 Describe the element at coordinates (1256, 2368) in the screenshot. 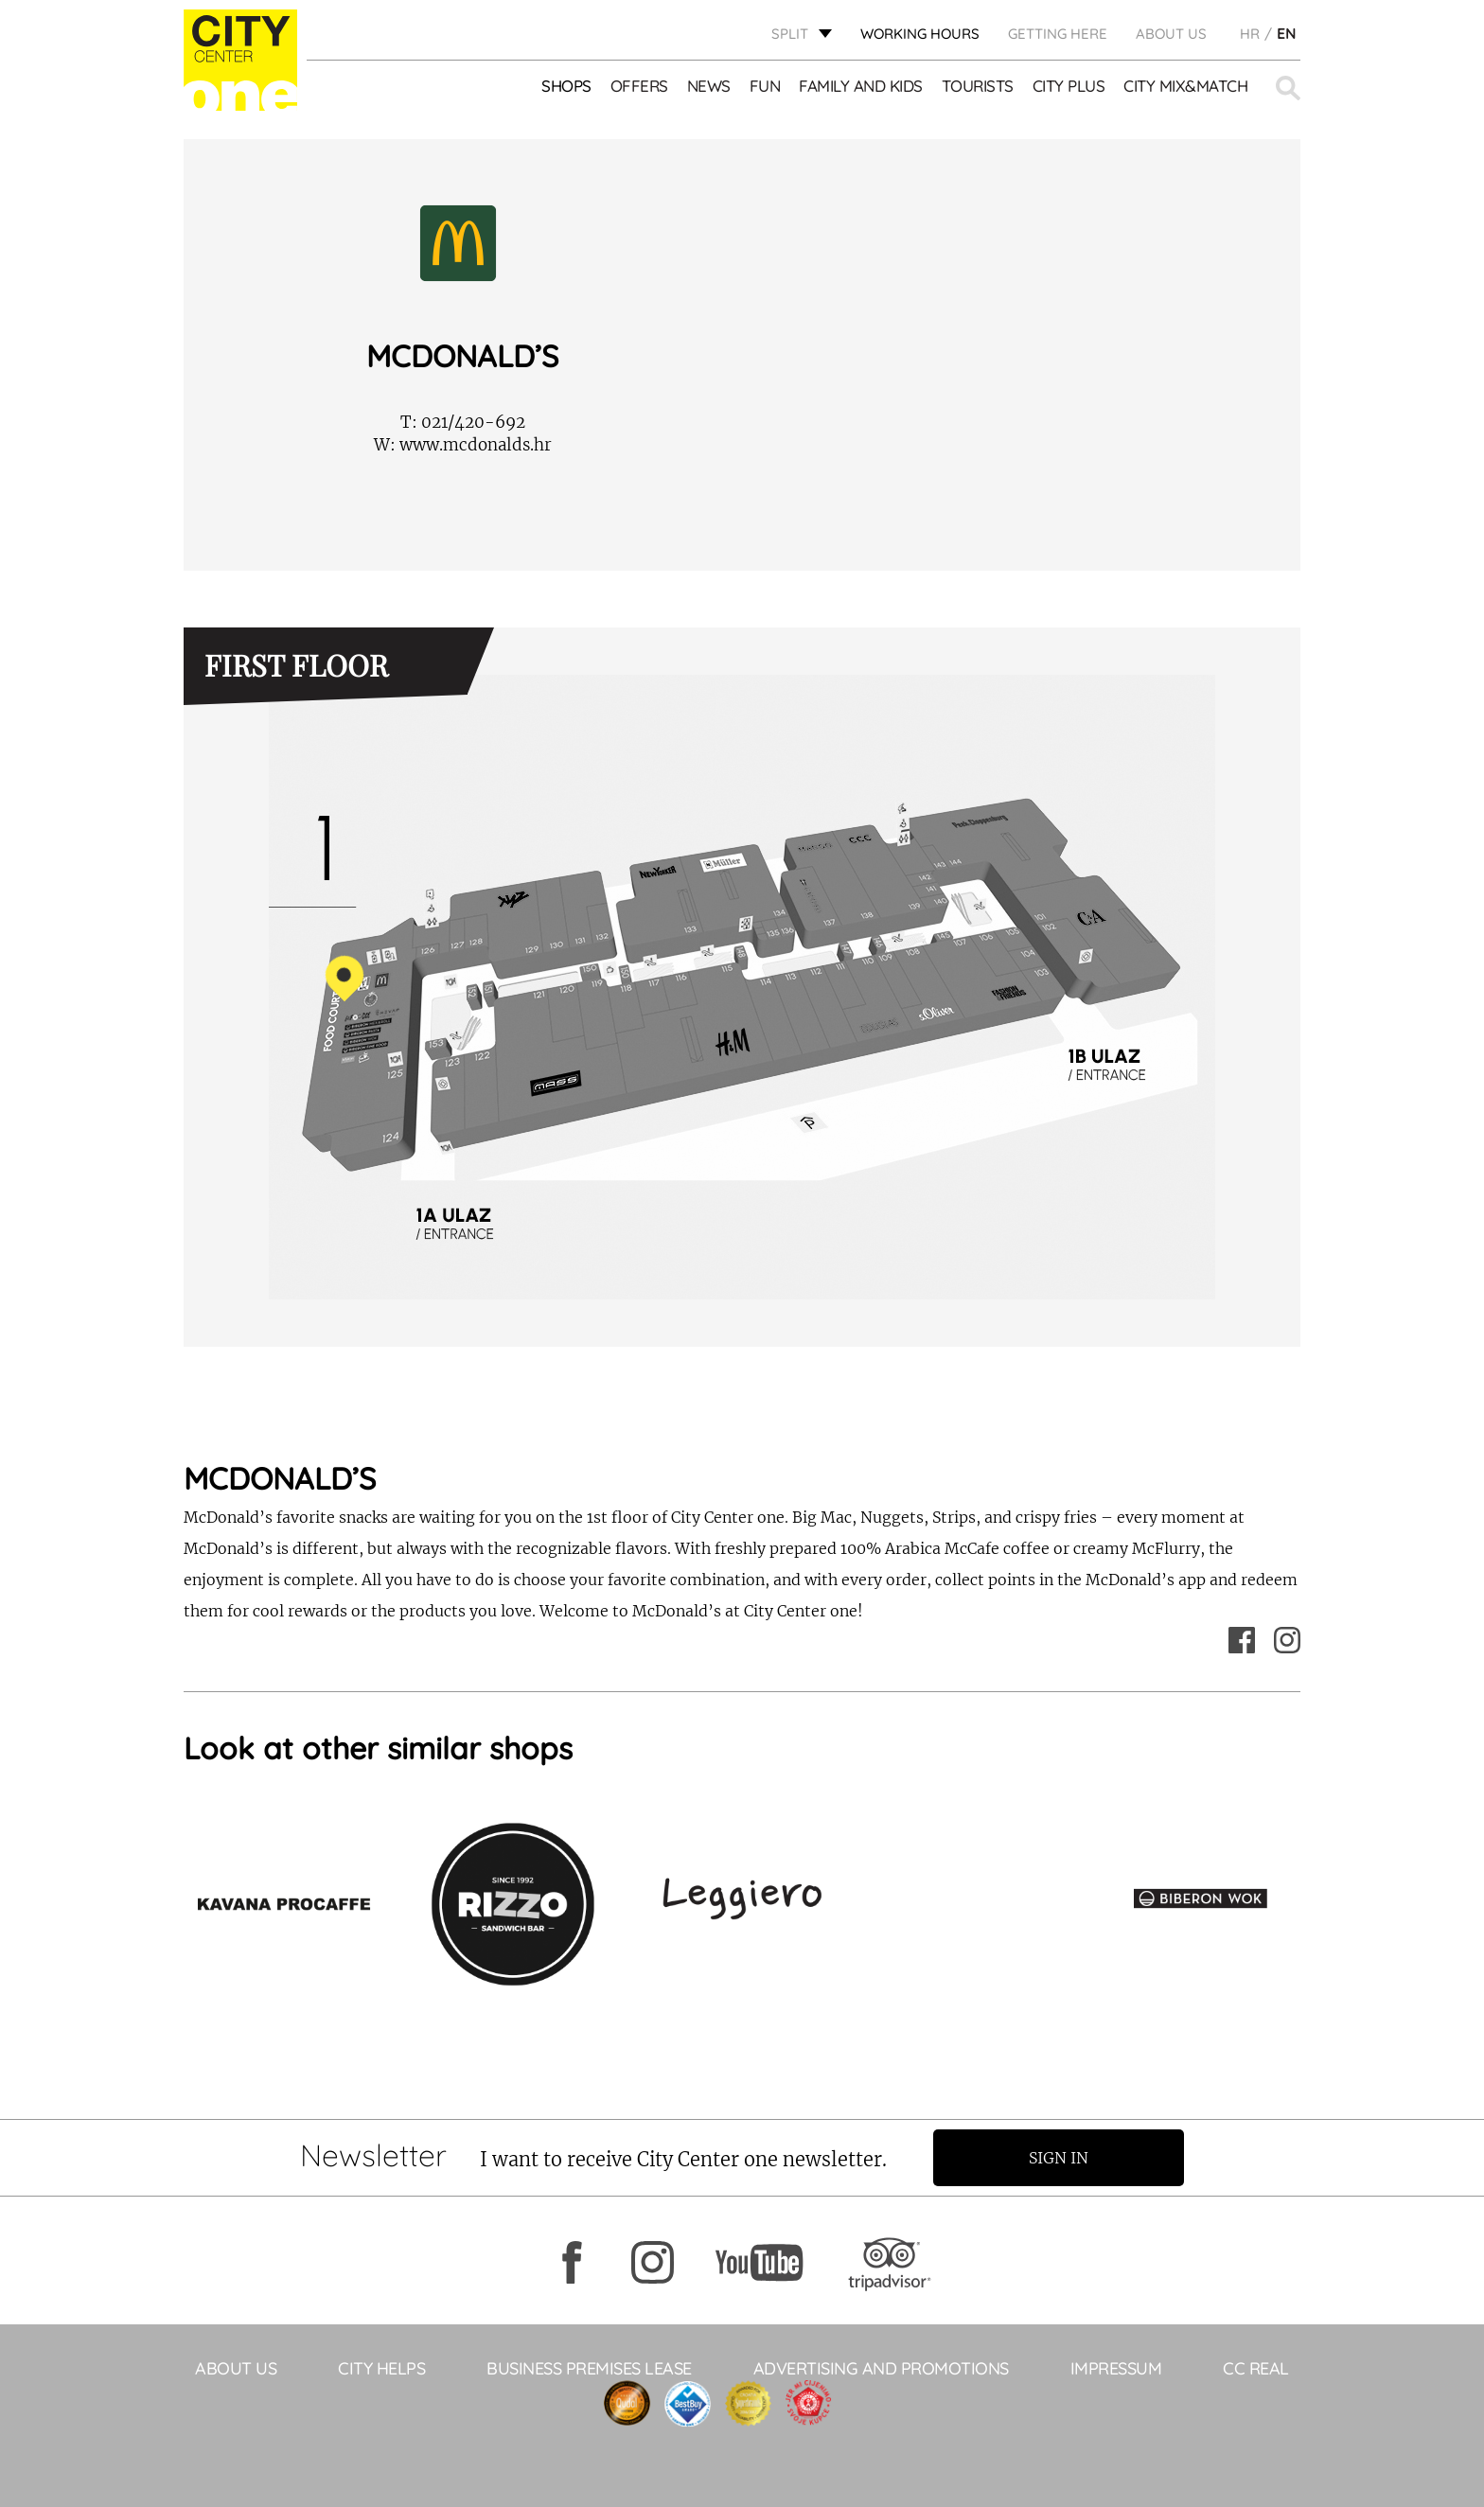

I see `CC Real` at that location.